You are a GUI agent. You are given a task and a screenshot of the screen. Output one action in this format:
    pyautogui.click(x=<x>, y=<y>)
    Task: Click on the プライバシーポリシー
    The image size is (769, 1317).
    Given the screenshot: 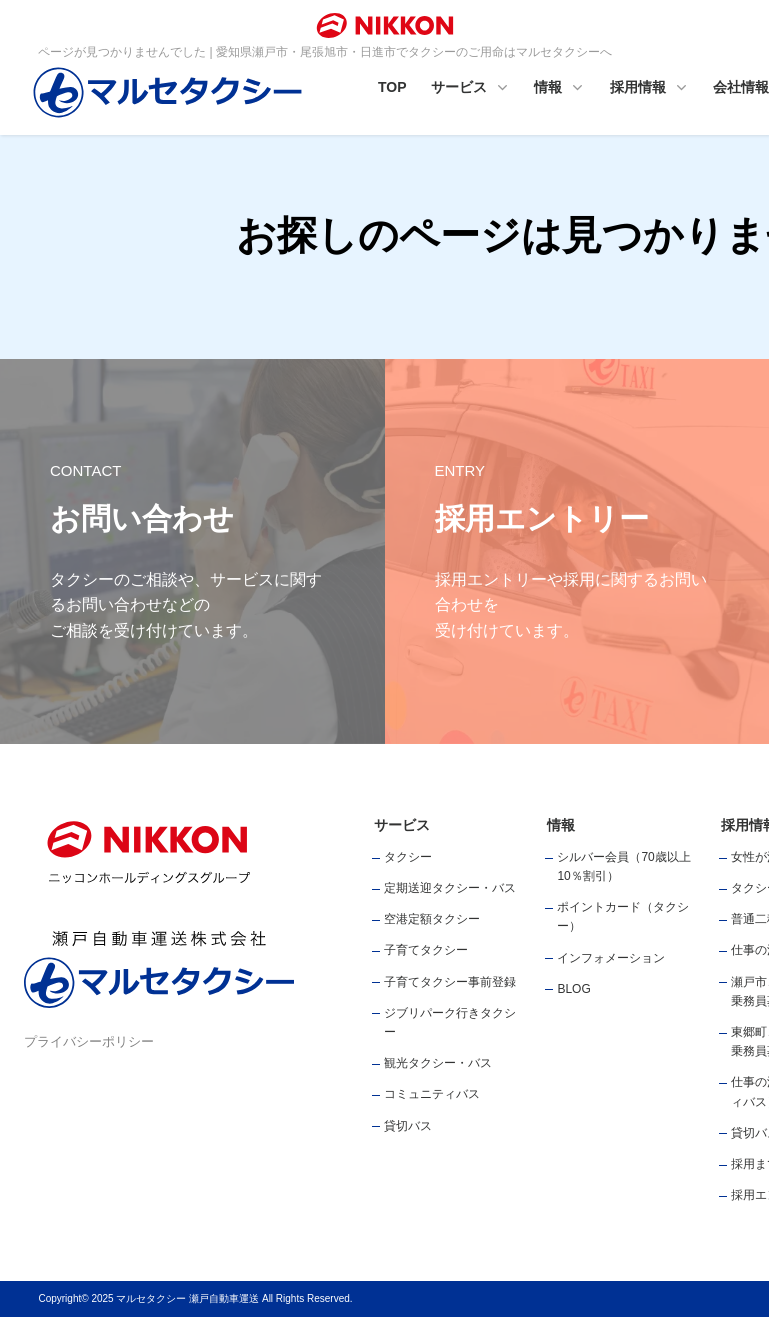 What is the action you would take?
    pyautogui.click(x=89, y=1041)
    